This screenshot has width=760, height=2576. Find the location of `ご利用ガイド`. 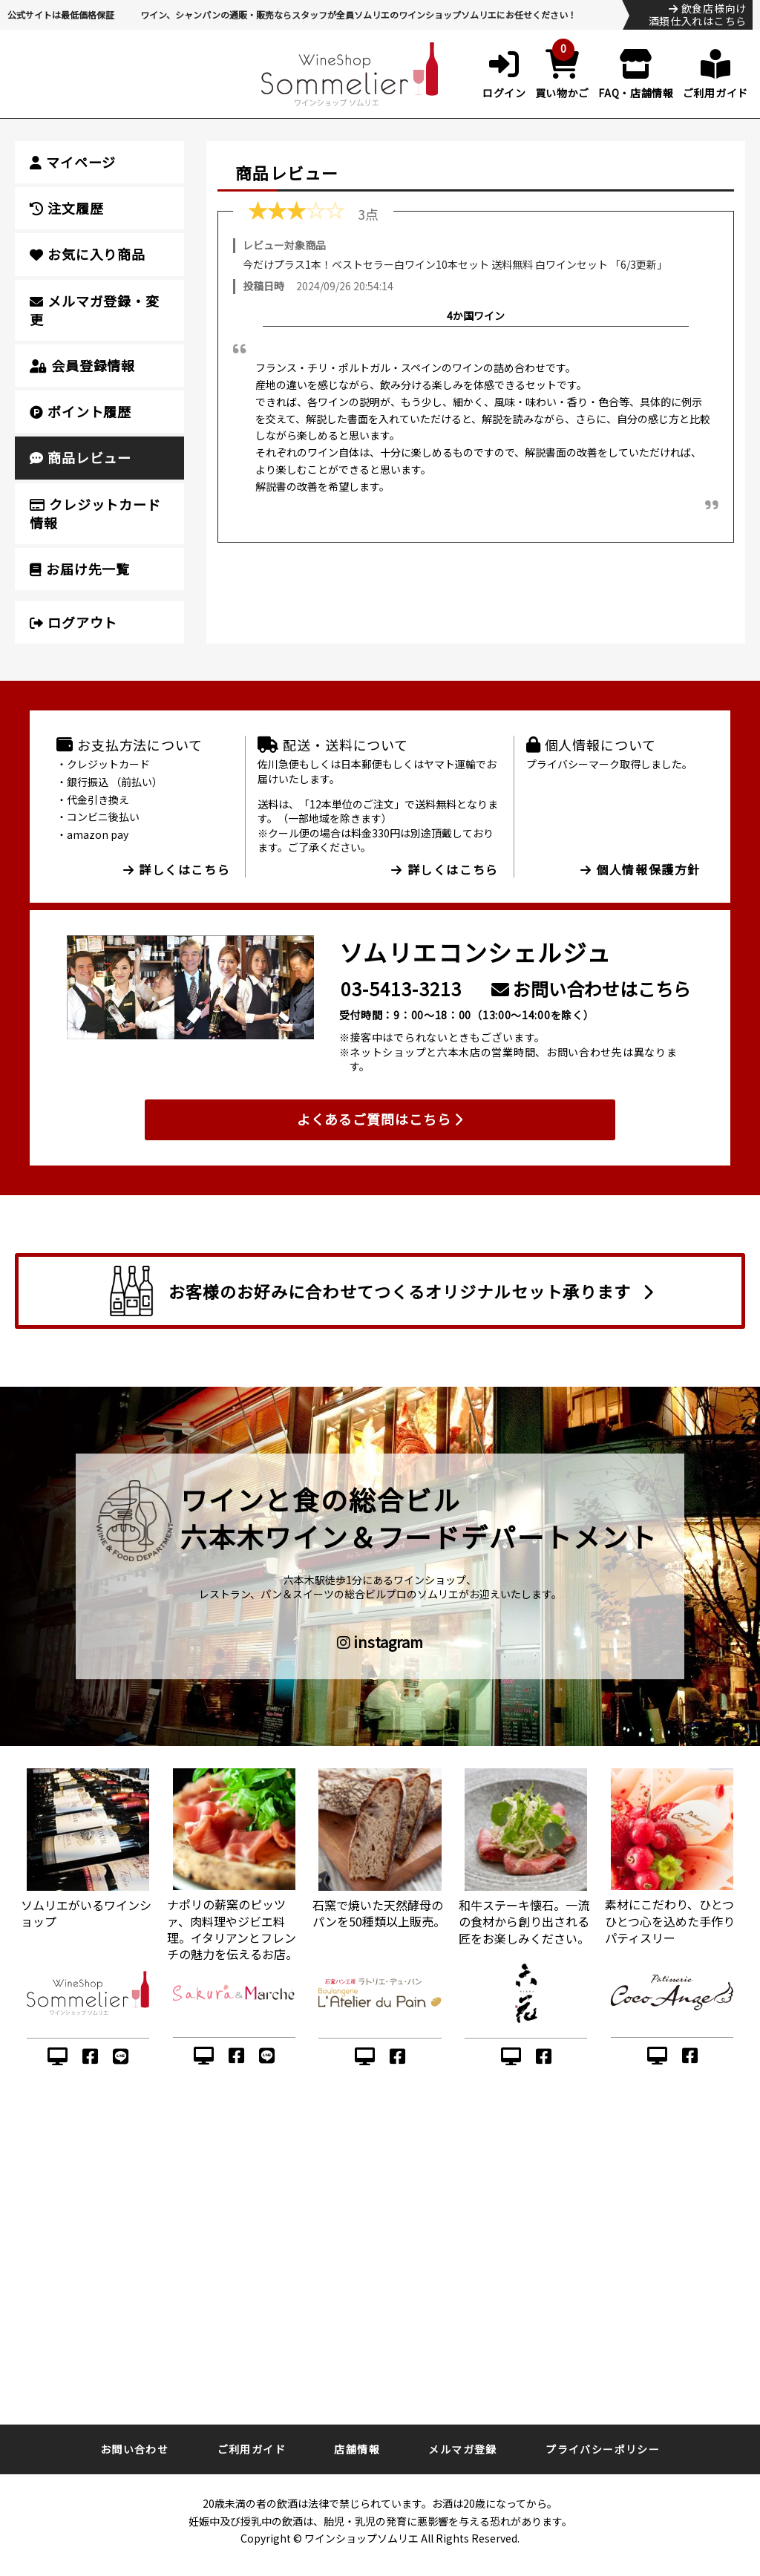

ご利用ガイド is located at coordinates (251, 2449).